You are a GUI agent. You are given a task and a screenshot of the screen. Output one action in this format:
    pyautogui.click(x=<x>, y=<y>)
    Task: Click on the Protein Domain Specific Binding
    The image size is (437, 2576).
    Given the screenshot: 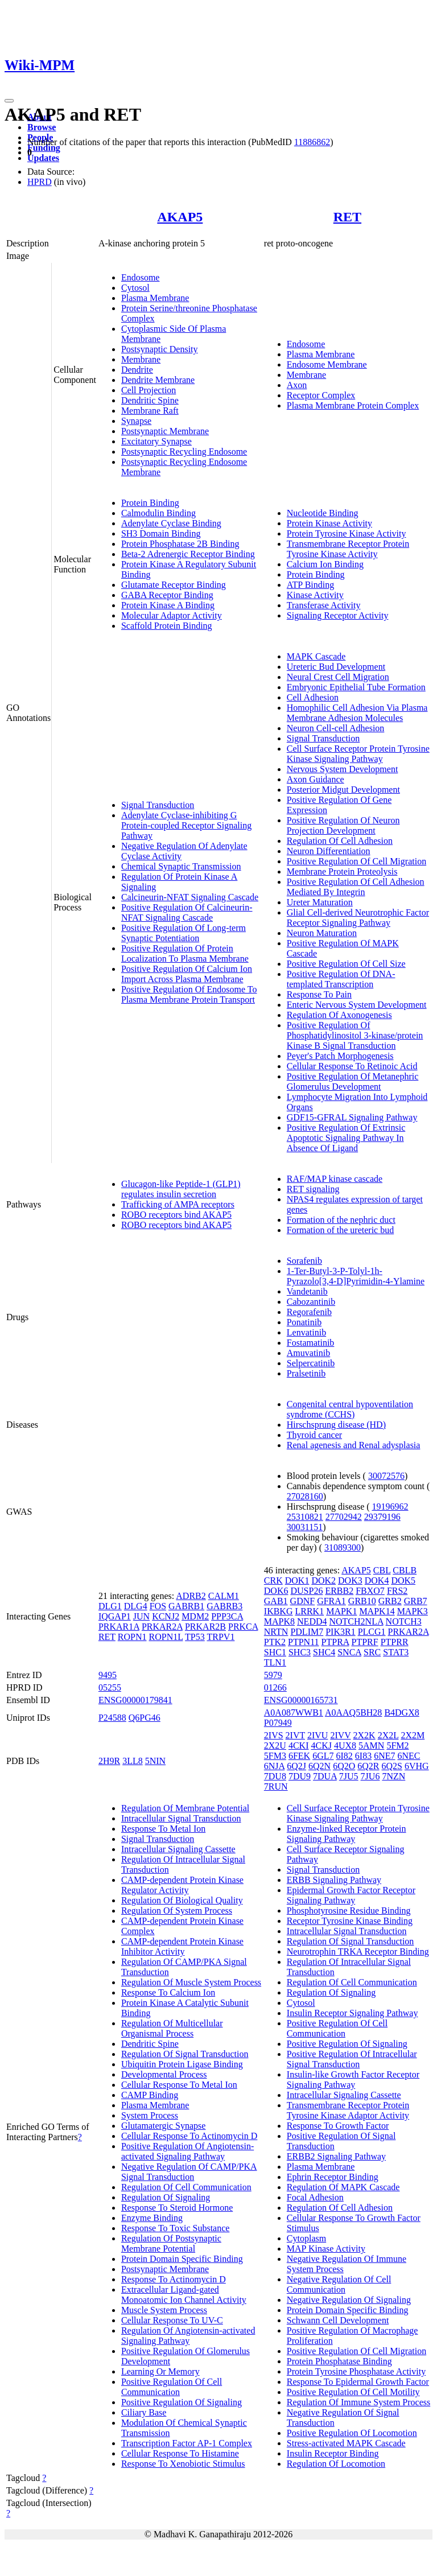 What is the action you would take?
    pyautogui.click(x=182, y=2259)
    